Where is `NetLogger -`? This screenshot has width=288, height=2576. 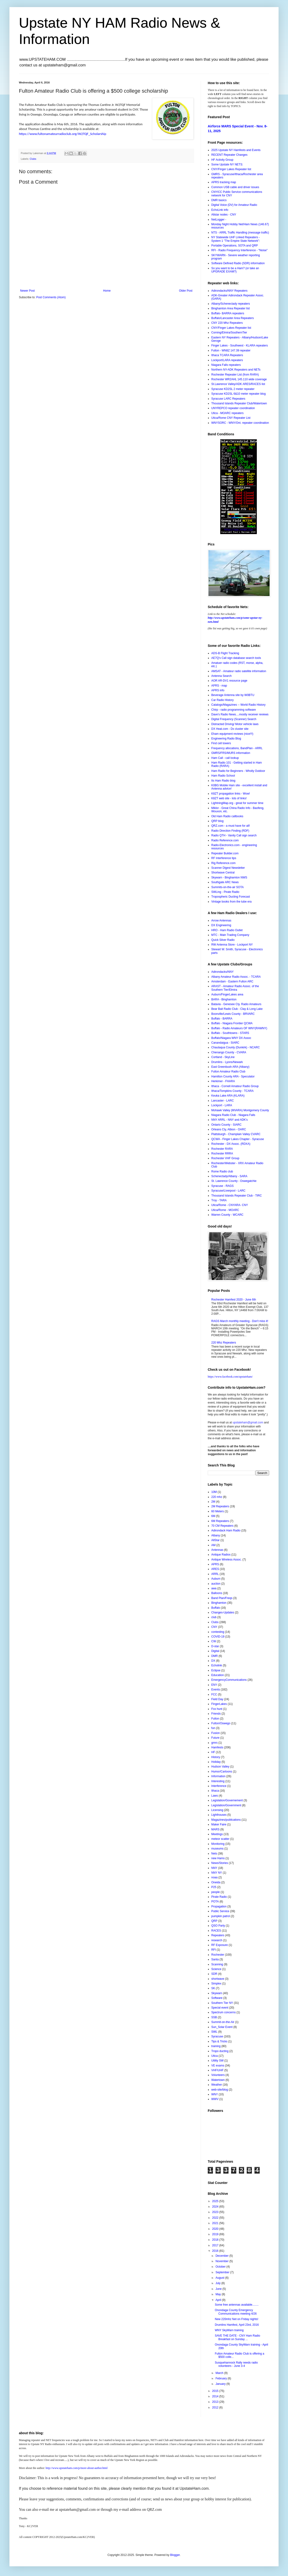
NetLogger - is located at coordinates (218, 219).